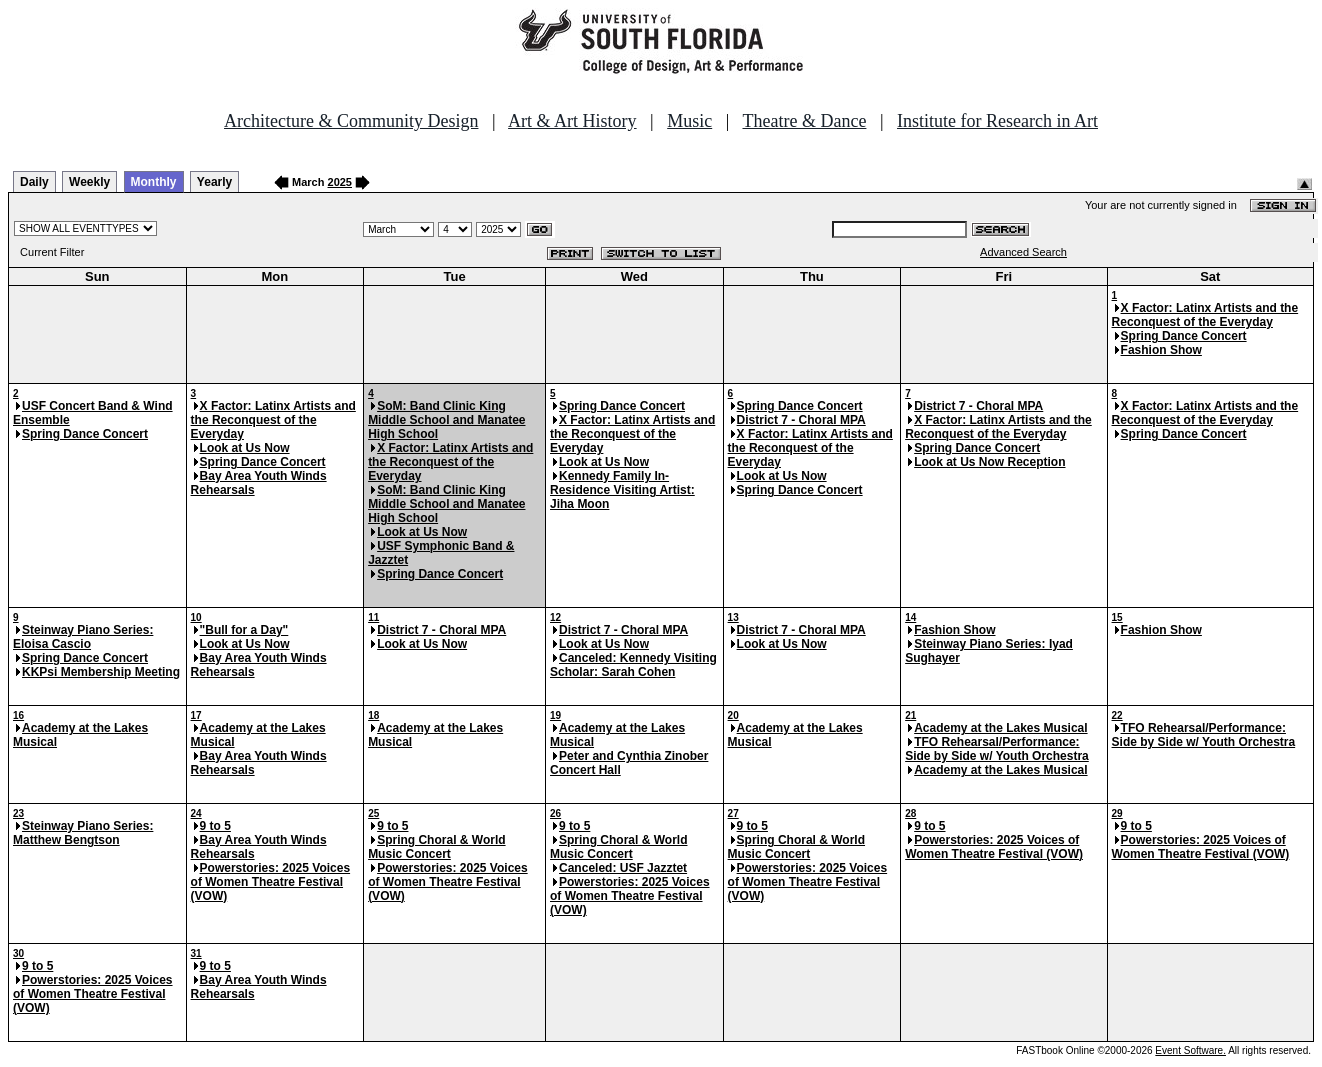  Describe the element at coordinates (89, 182) in the screenshot. I see `Weekly` at that location.